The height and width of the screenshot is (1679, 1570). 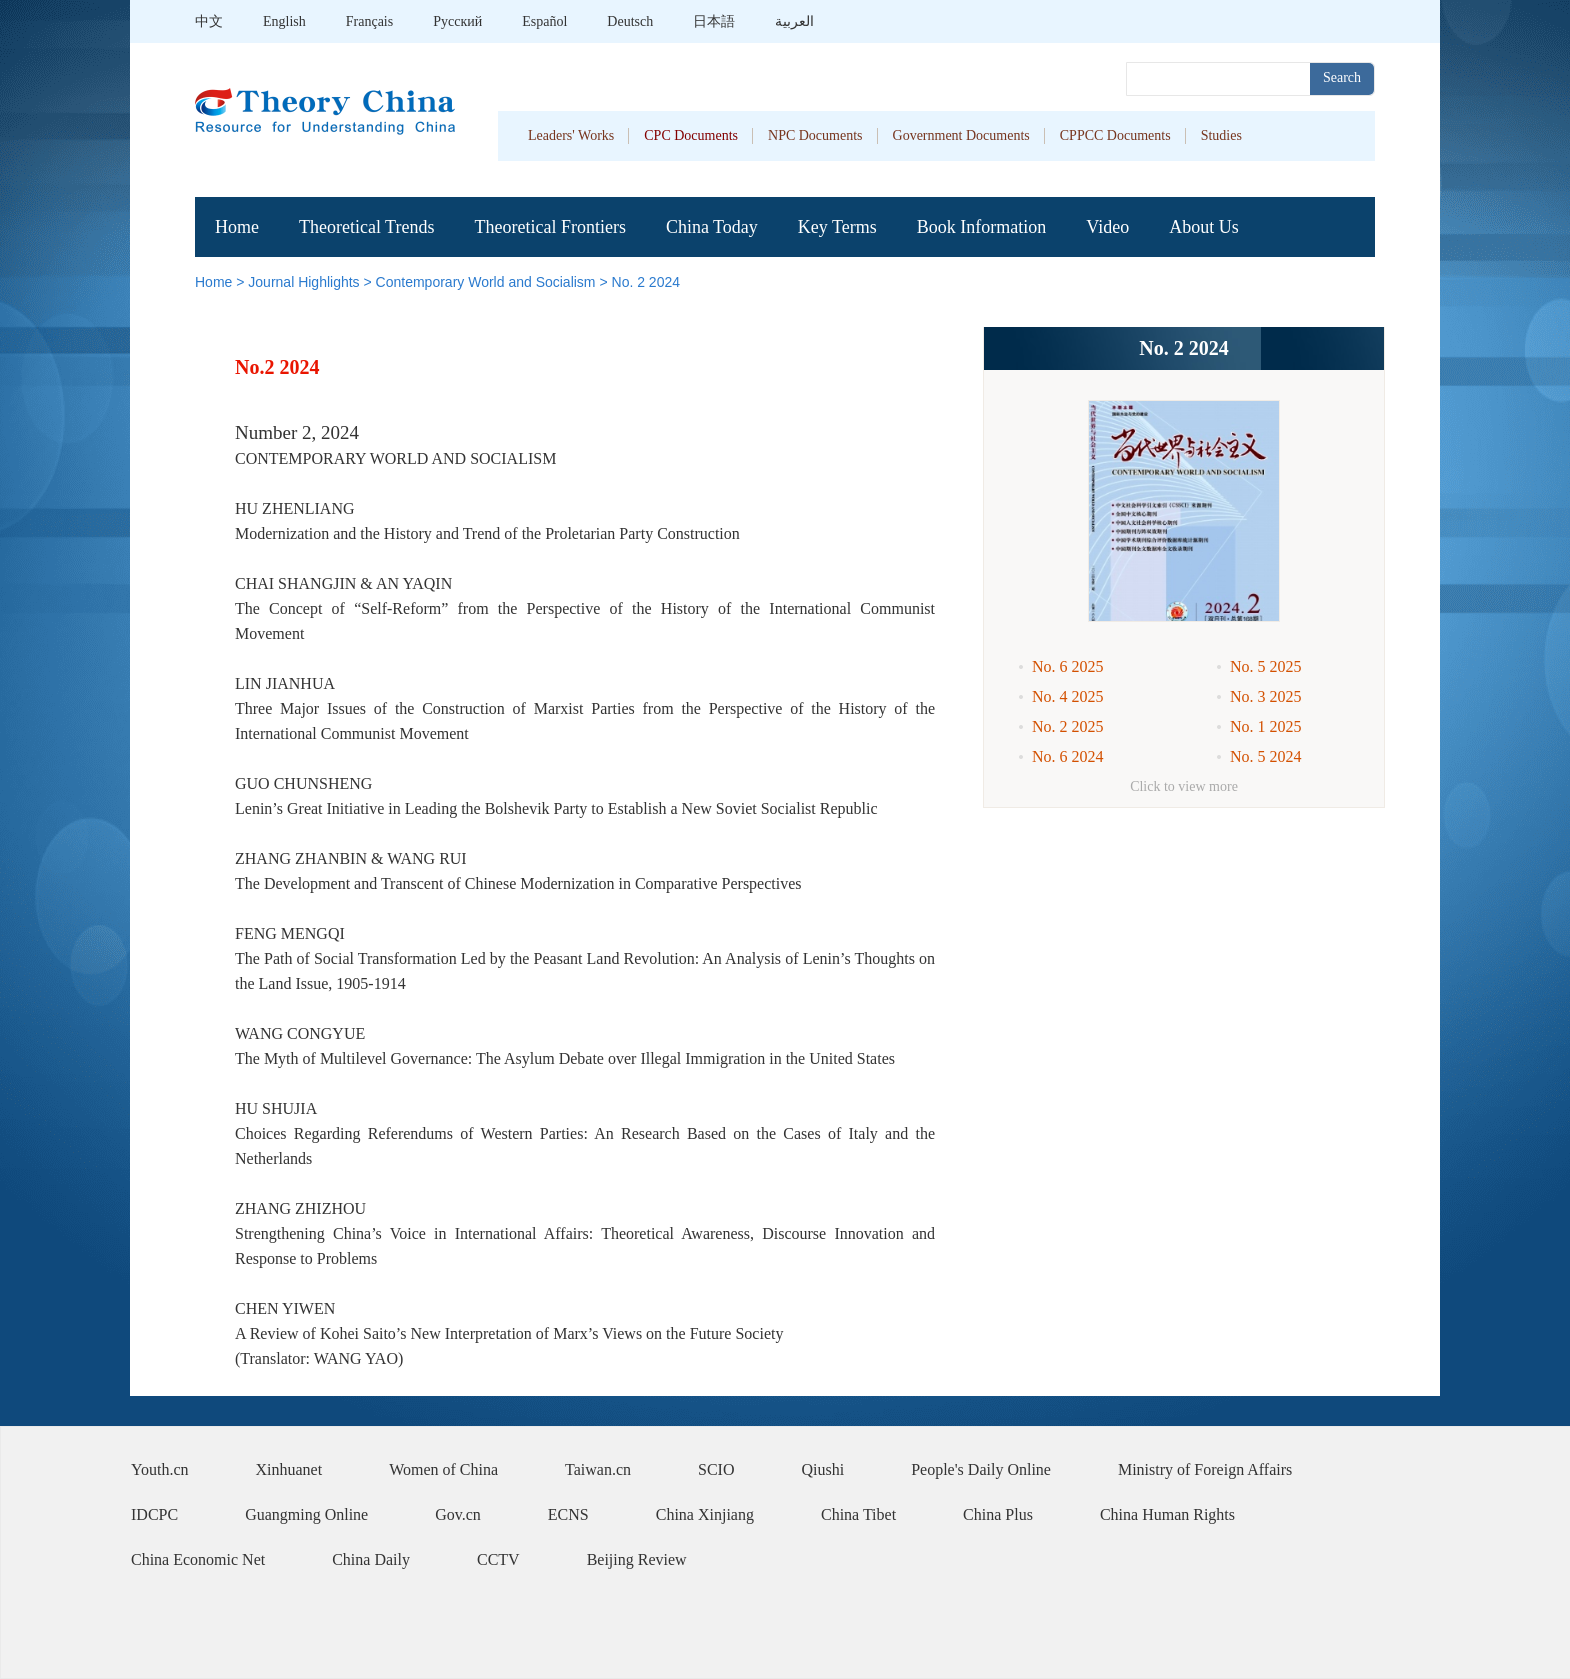 I want to click on العربية, so click(x=794, y=21).